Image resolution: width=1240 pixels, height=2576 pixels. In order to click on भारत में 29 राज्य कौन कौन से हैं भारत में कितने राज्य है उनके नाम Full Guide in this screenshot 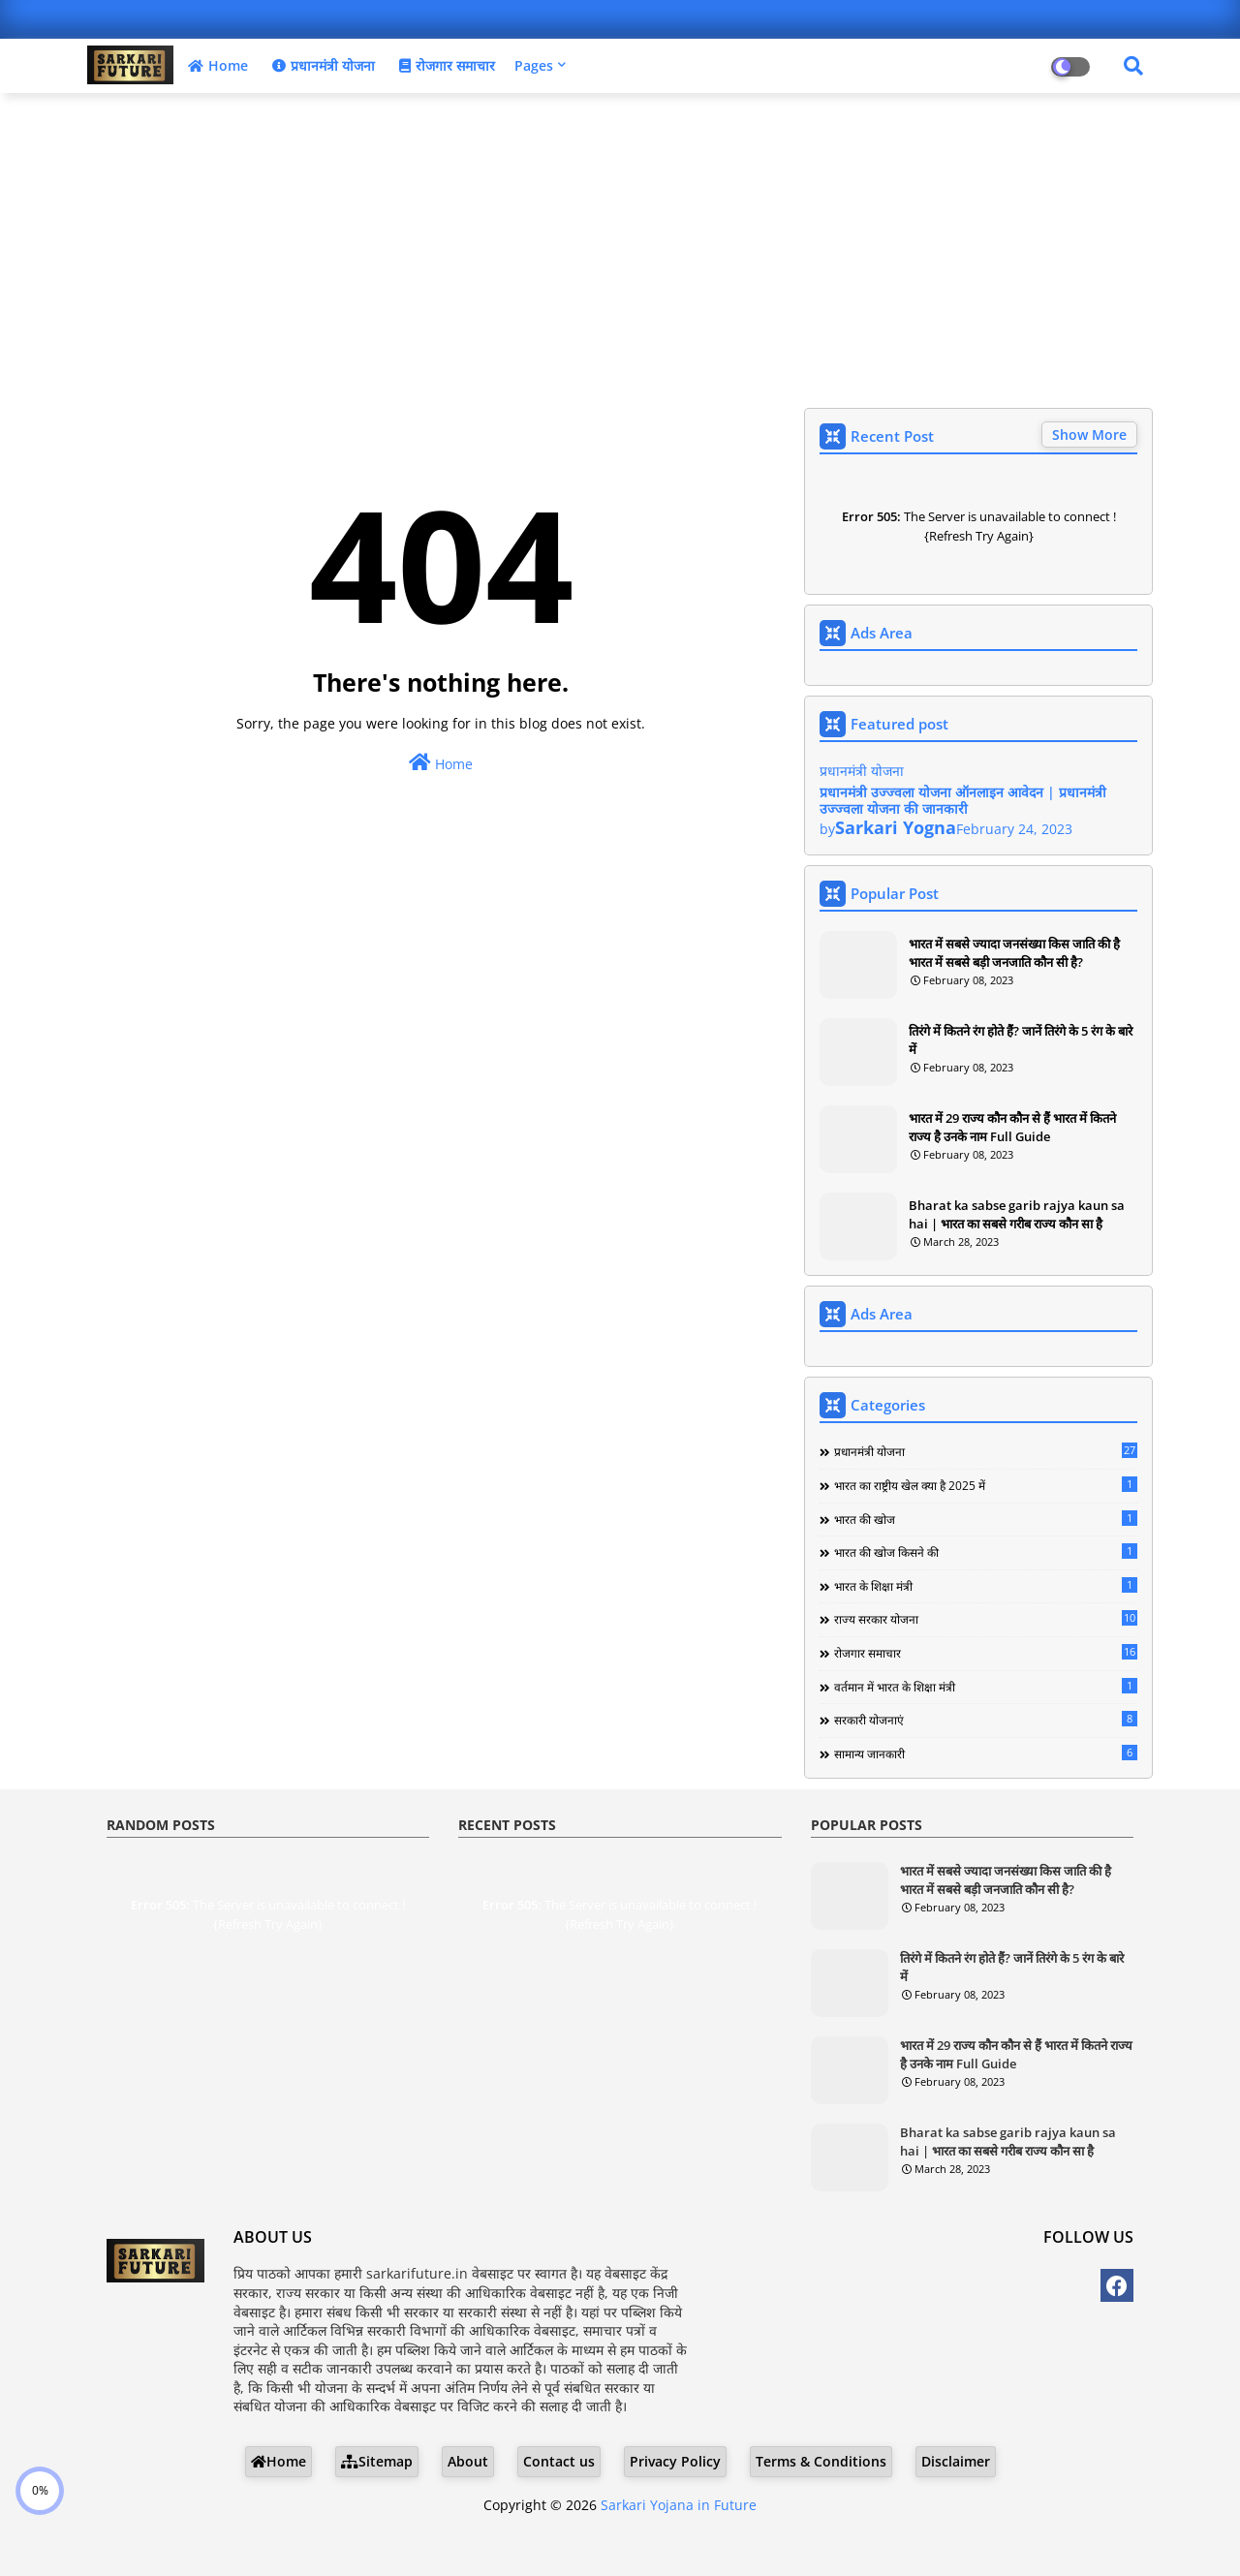, I will do `click(1012, 1126)`.